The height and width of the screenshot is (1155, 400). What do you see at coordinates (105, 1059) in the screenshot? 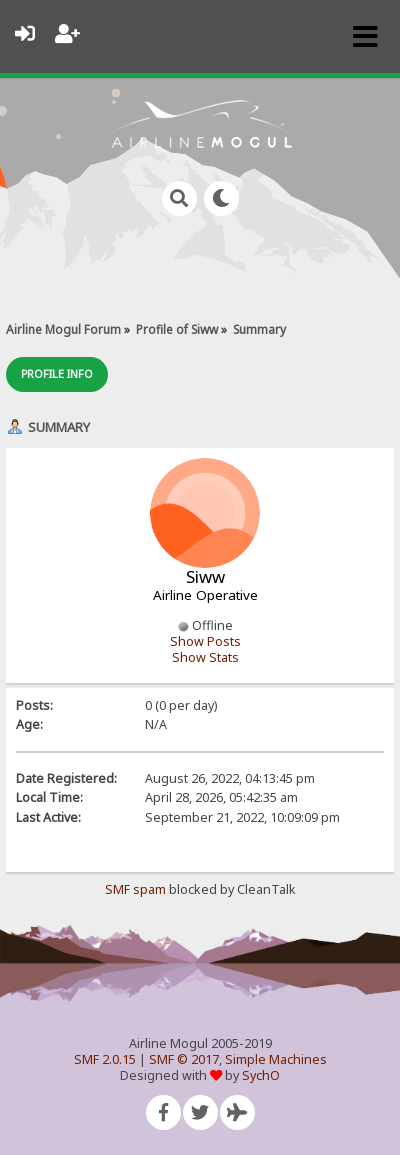
I see `SMF 2.0.15` at bounding box center [105, 1059].